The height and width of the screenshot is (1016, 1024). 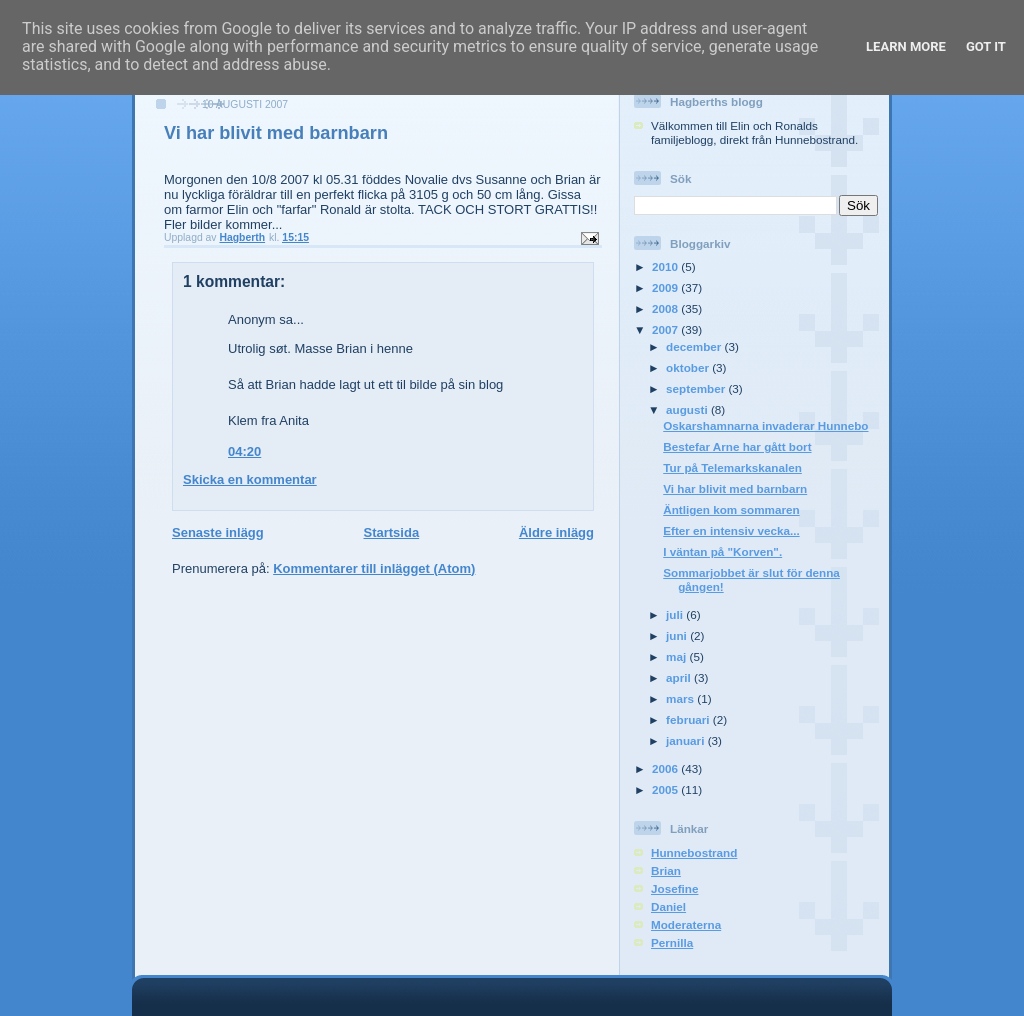 What do you see at coordinates (732, 467) in the screenshot?
I see `Tur på Telemarkskanalen` at bounding box center [732, 467].